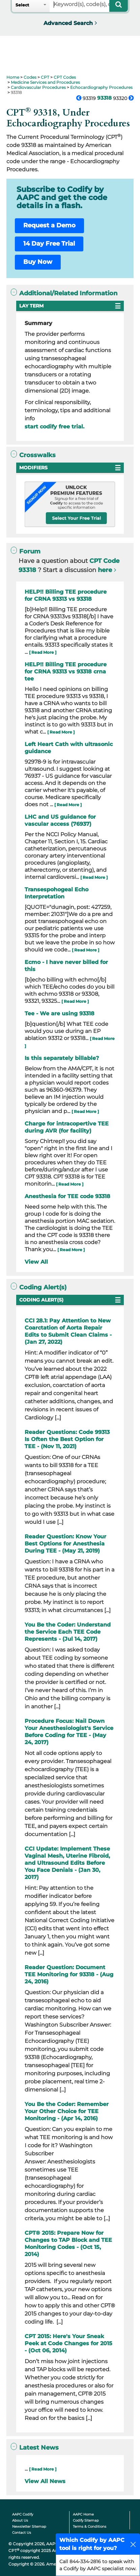 The height and width of the screenshot is (2576, 140). Describe the element at coordinates (105, 570) in the screenshot. I see `here` at that location.